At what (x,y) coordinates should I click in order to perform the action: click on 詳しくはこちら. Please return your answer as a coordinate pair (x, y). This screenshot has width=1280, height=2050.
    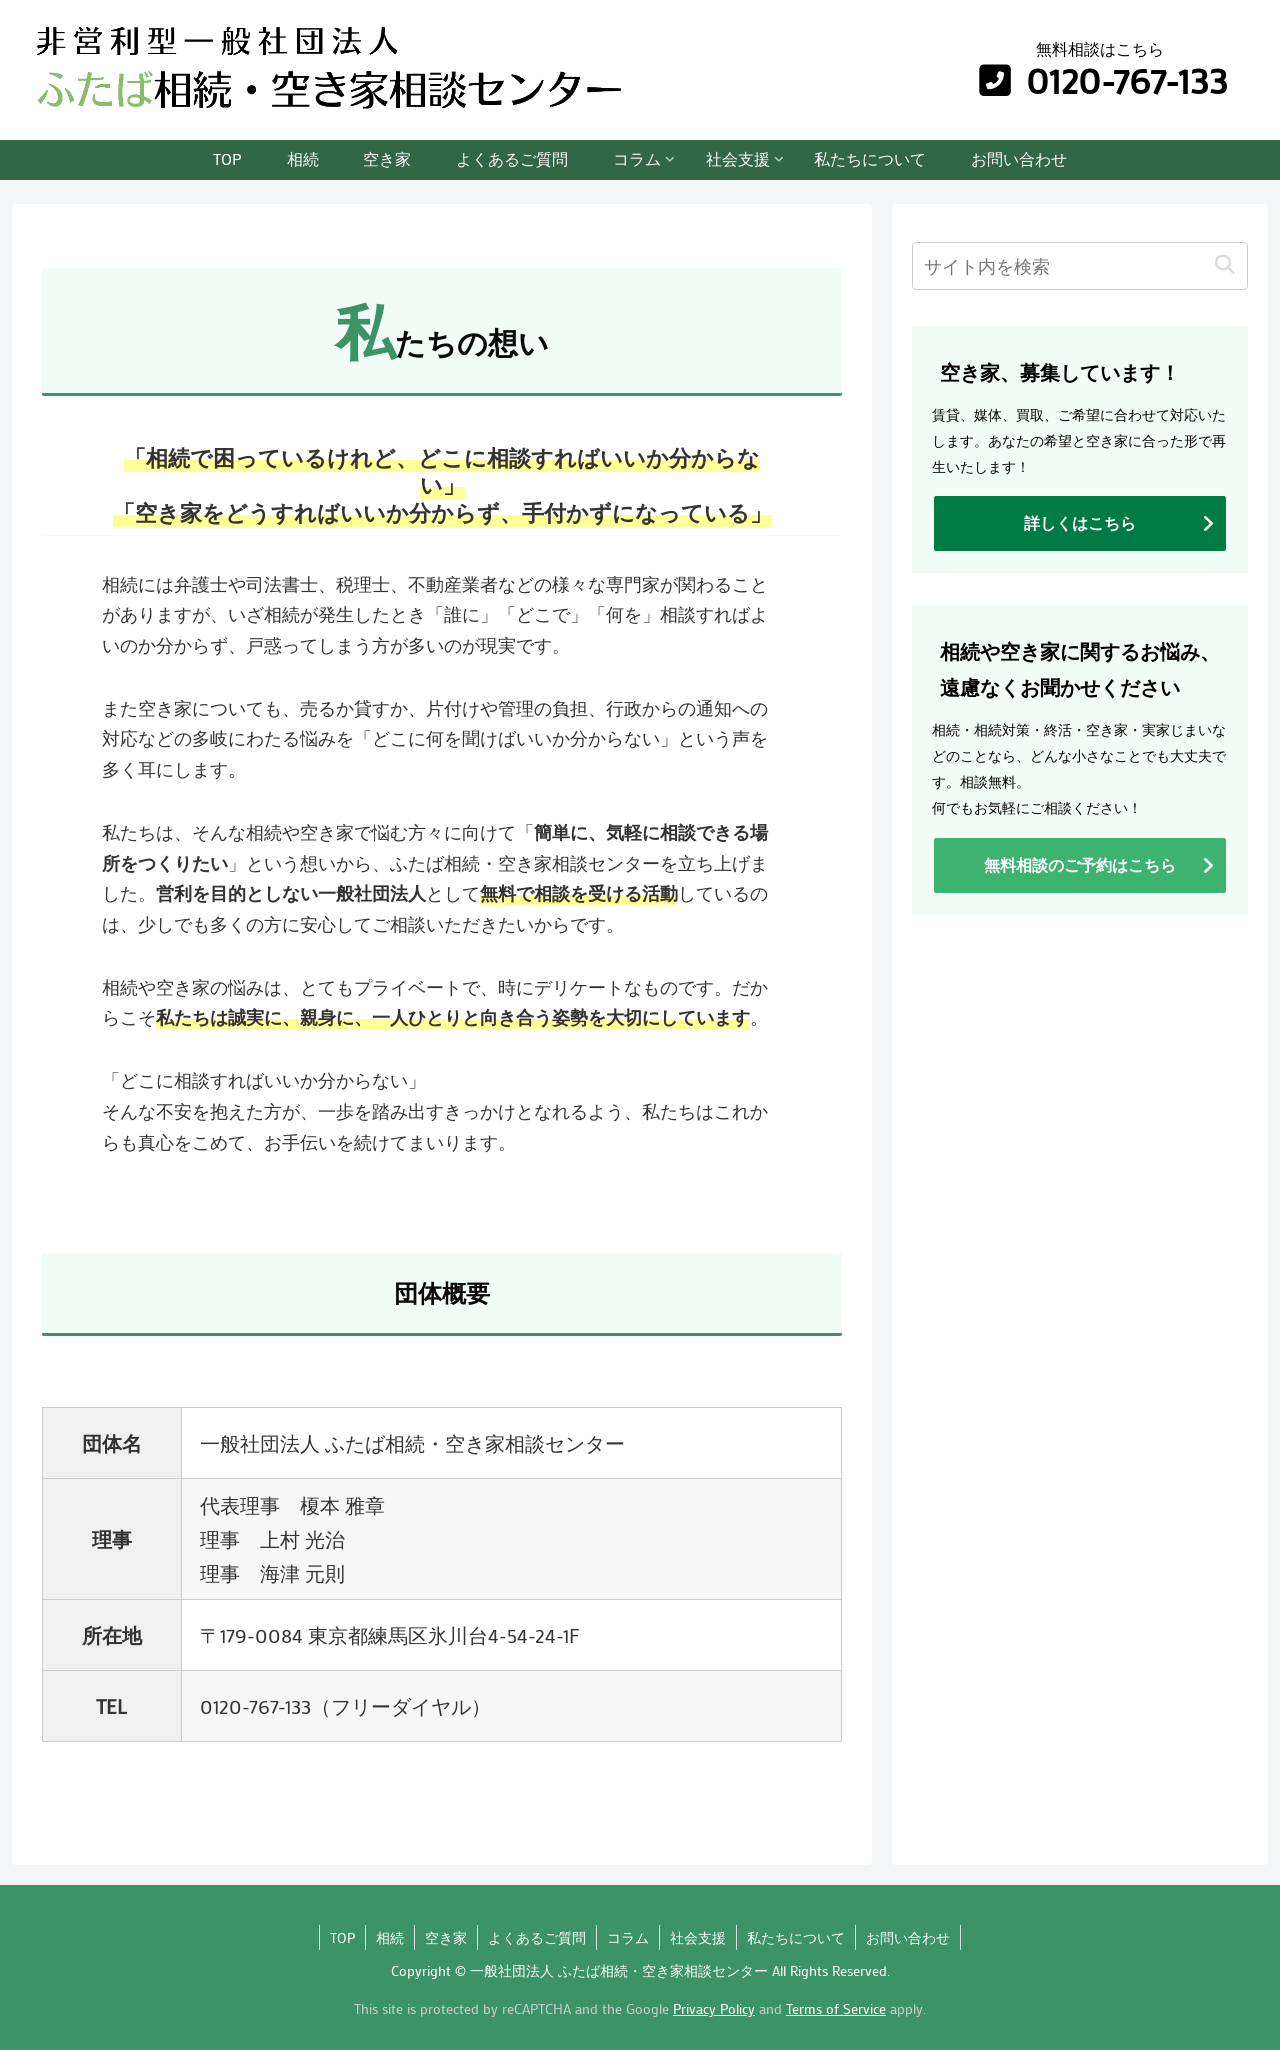
    Looking at the image, I should click on (1080, 522).